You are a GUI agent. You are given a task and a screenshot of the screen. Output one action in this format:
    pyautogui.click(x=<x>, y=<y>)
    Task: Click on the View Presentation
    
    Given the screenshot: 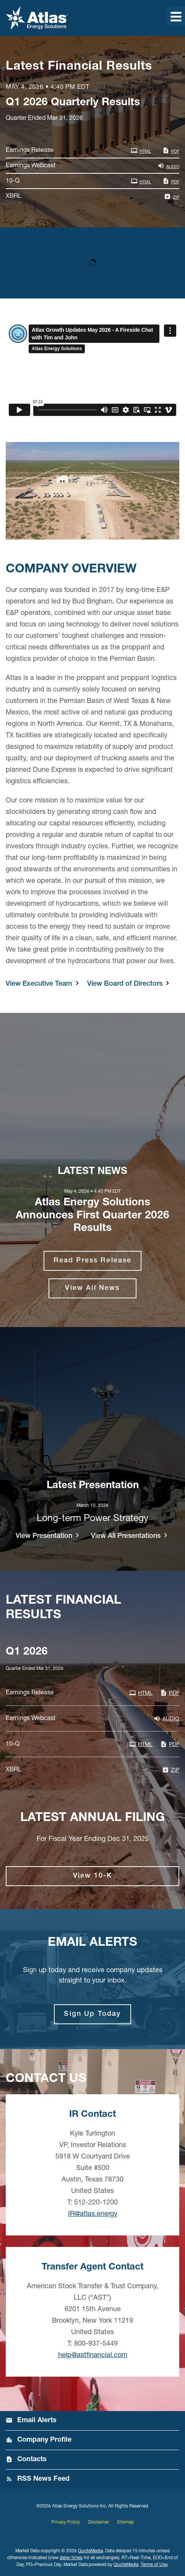 What is the action you would take?
    pyautogui.click(x=44, y=1536)
    